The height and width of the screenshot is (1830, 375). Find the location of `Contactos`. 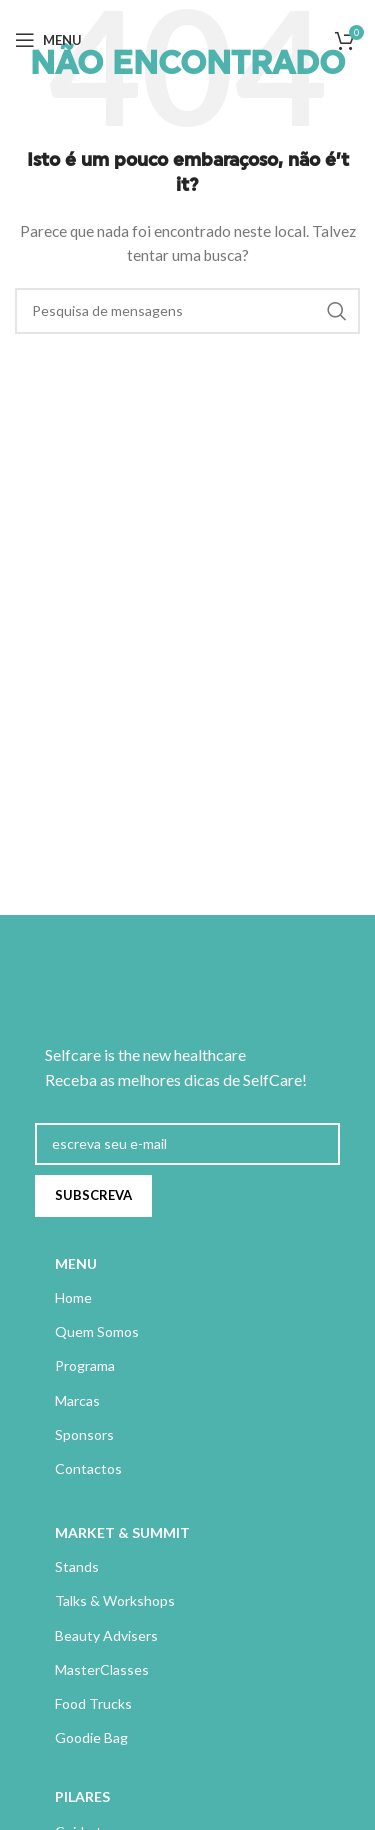

Contactos is located at coordinates (88, 1468).